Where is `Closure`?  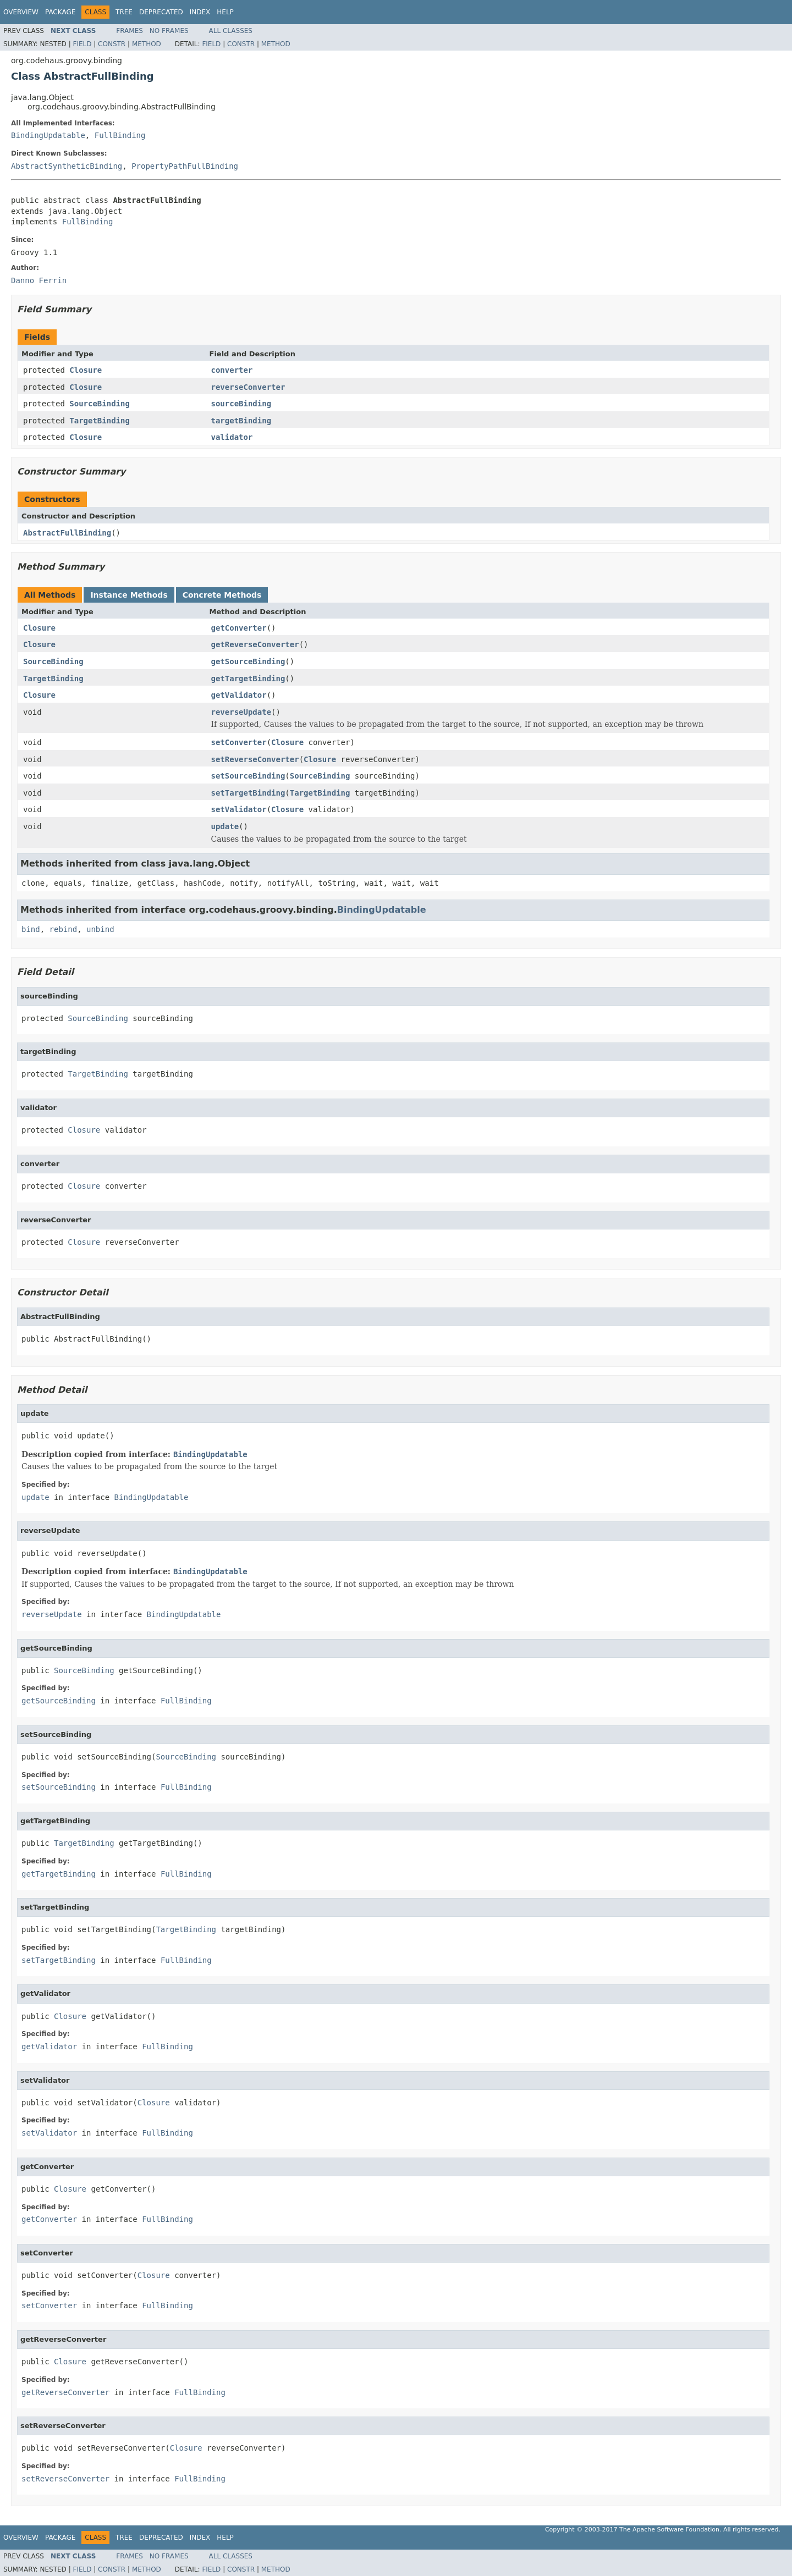 Closure is located at coordinates (85, 370).